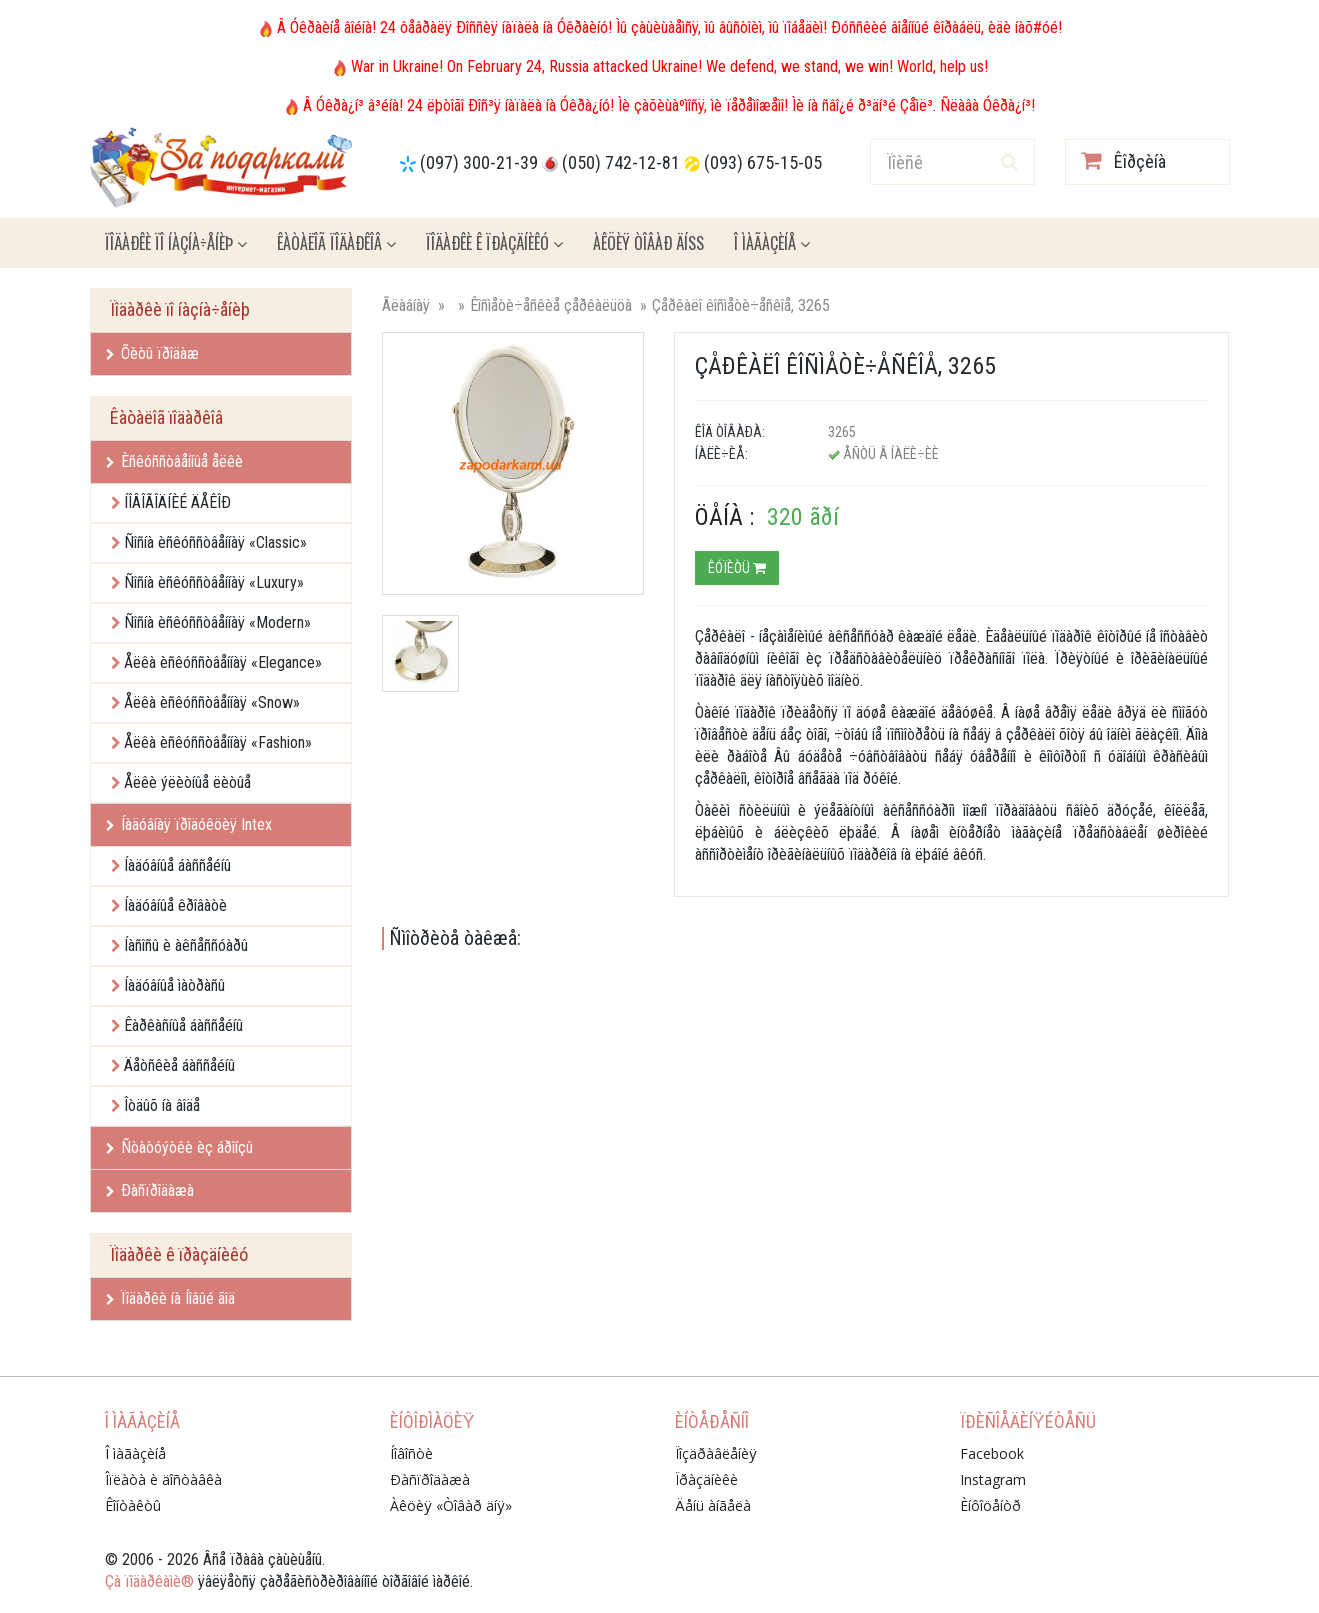 This screenshot has width=1319, height=1613. What do you see at coordinates (179, 1065) in the screenshot?
I see `Äåòñêèå áàññåéíû` at bounding box center [179, 1065].